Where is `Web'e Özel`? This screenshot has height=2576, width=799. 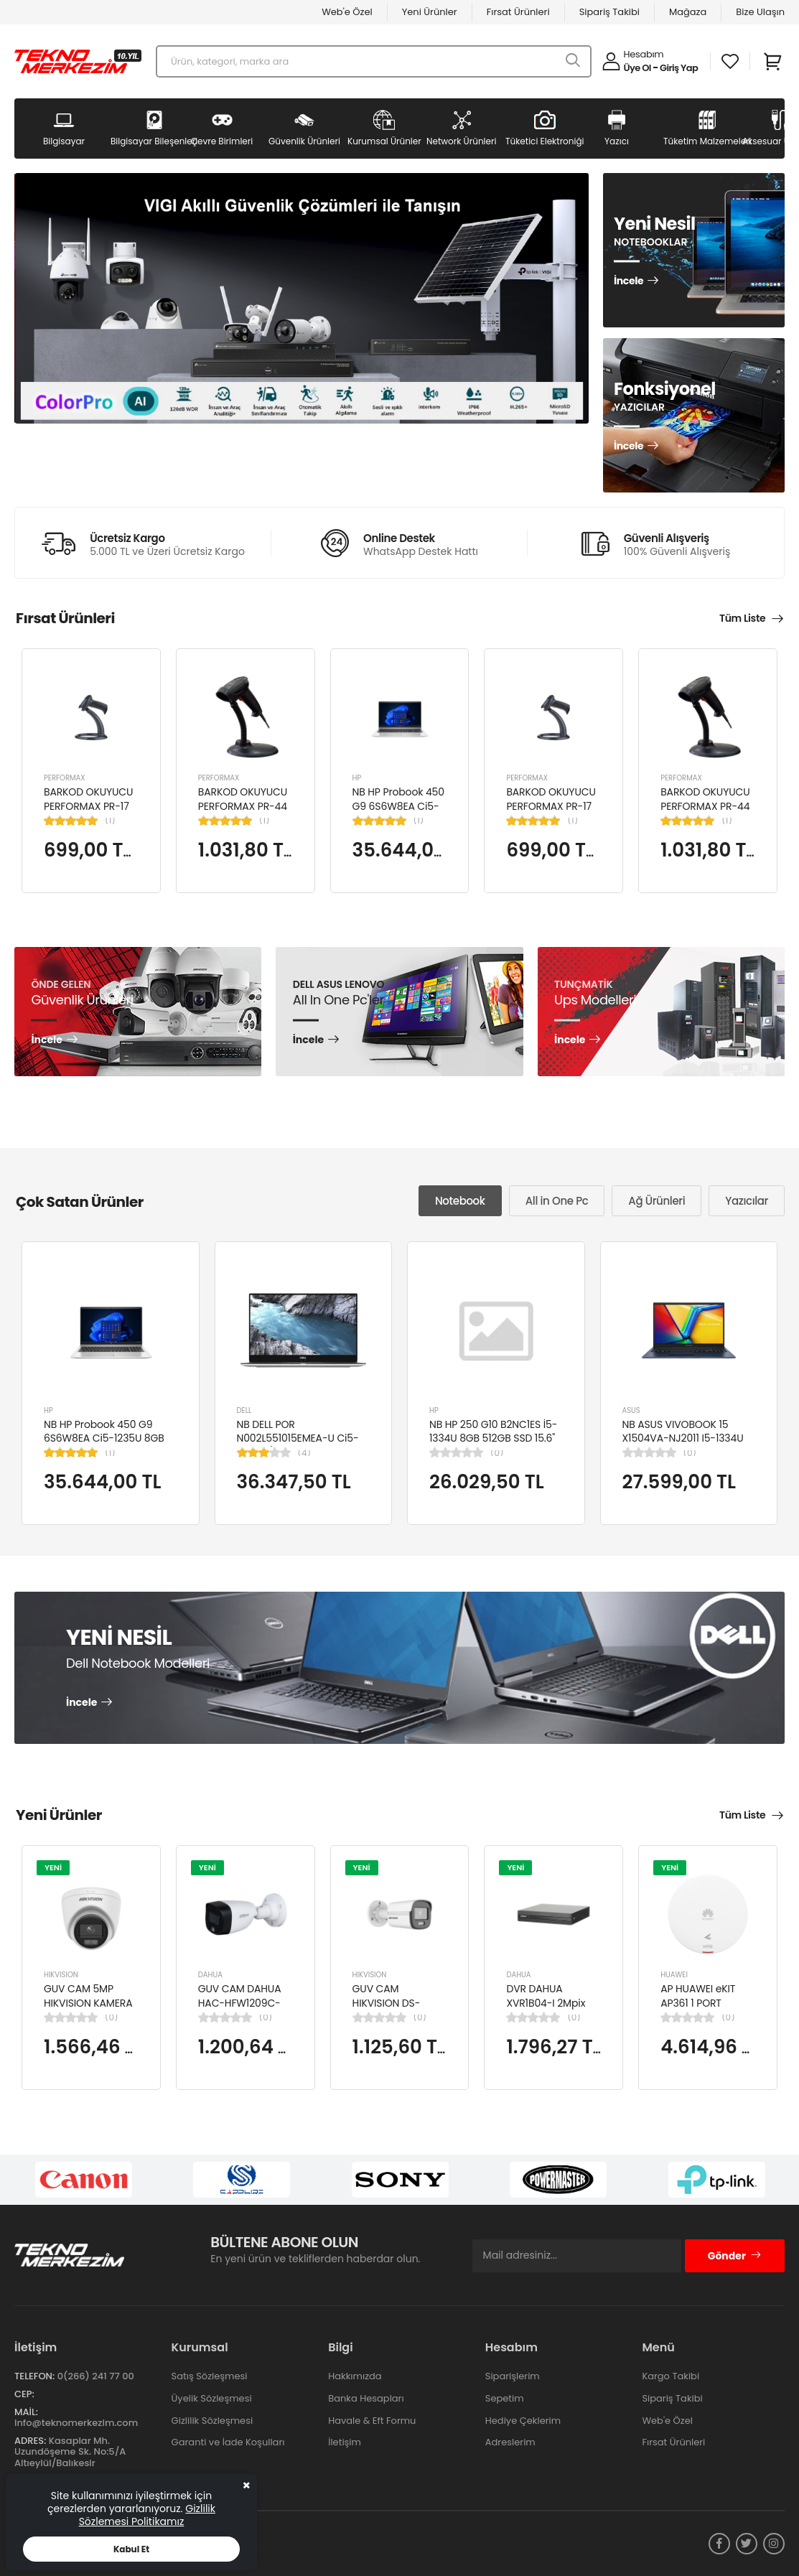 Web'e Özel is located at coordinates (347, 12).